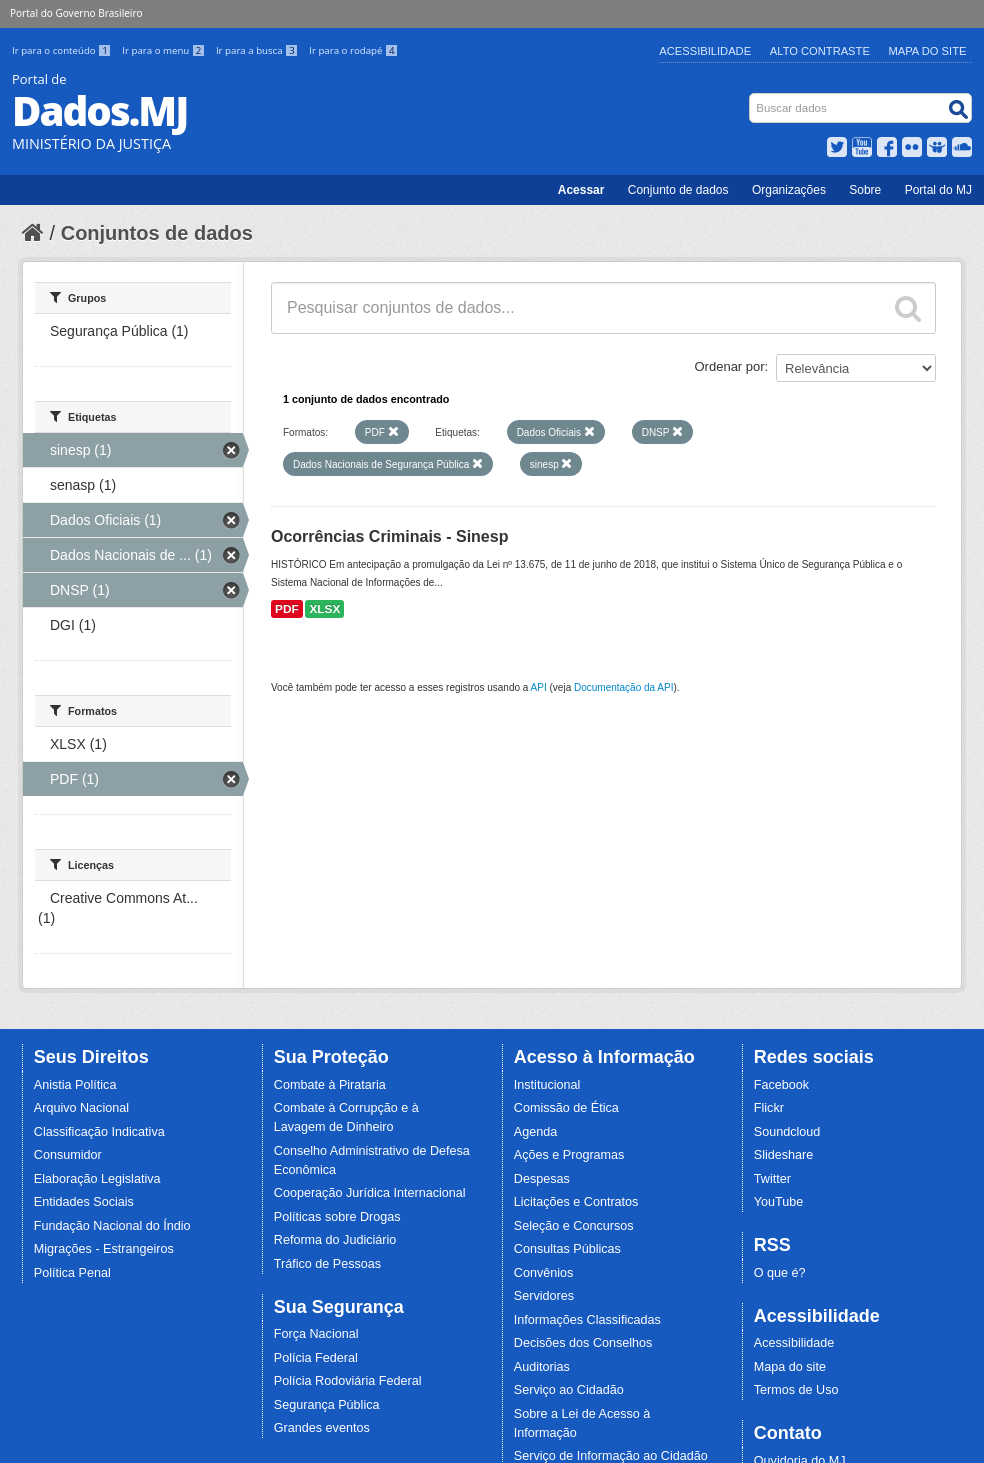  Describe the element at coordinates (569, 1390) in the screenshot. I see `Serviço ao Cidadão` at that location.